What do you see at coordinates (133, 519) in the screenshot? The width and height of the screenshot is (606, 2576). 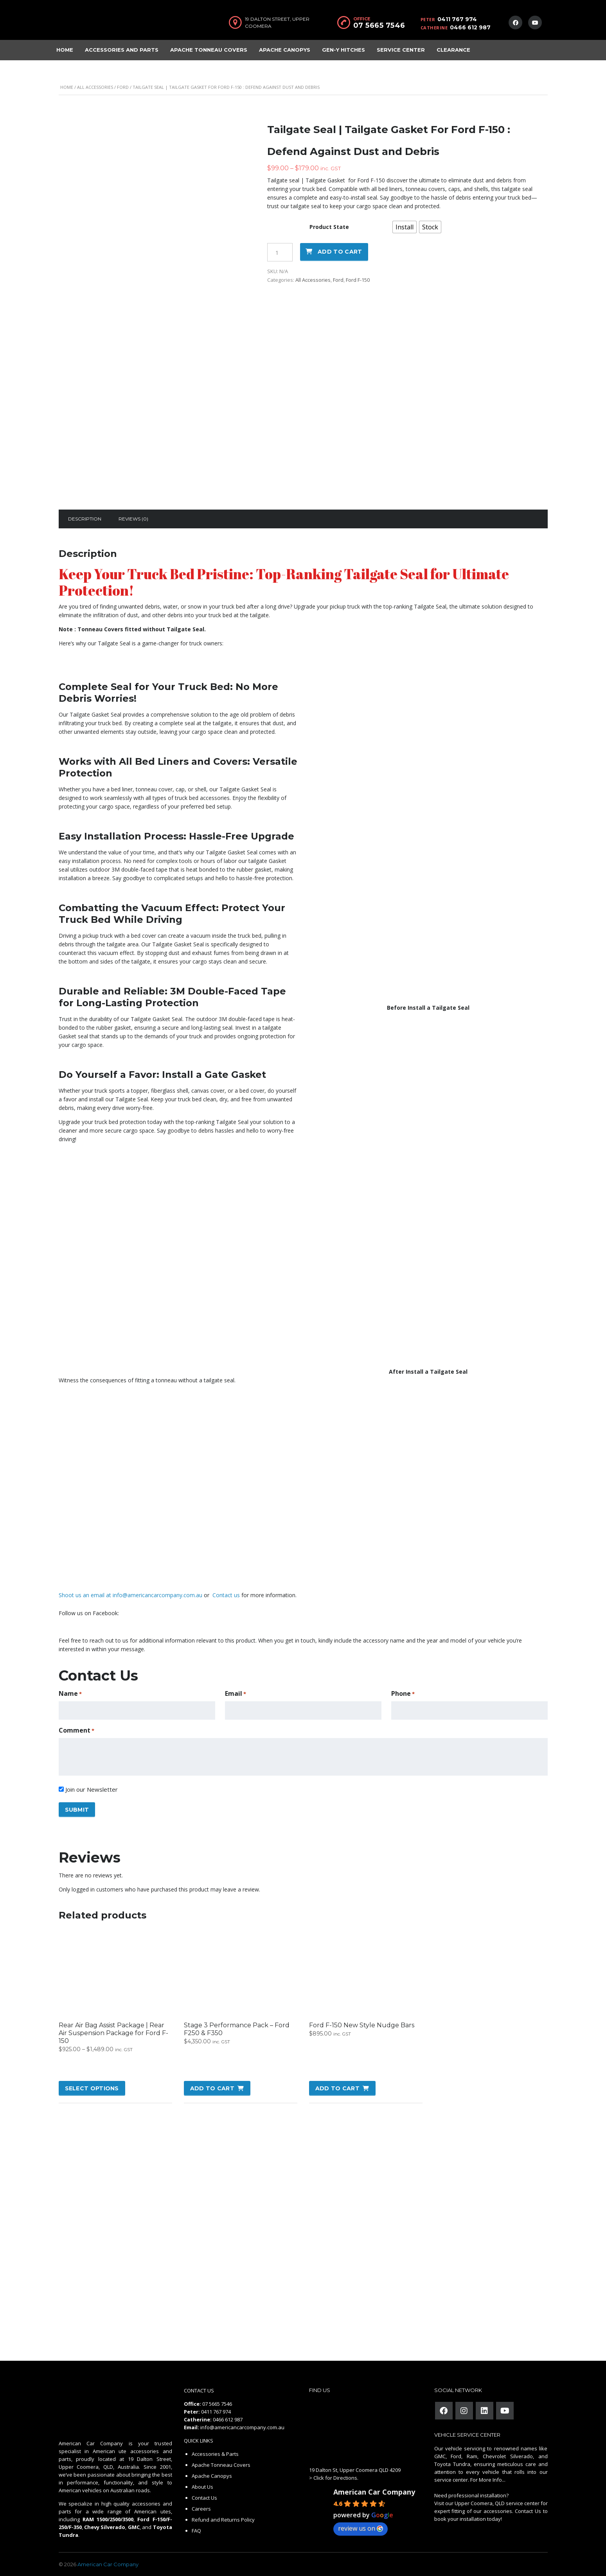 I see `Reviews (0)` at bounding box center [133, 519].